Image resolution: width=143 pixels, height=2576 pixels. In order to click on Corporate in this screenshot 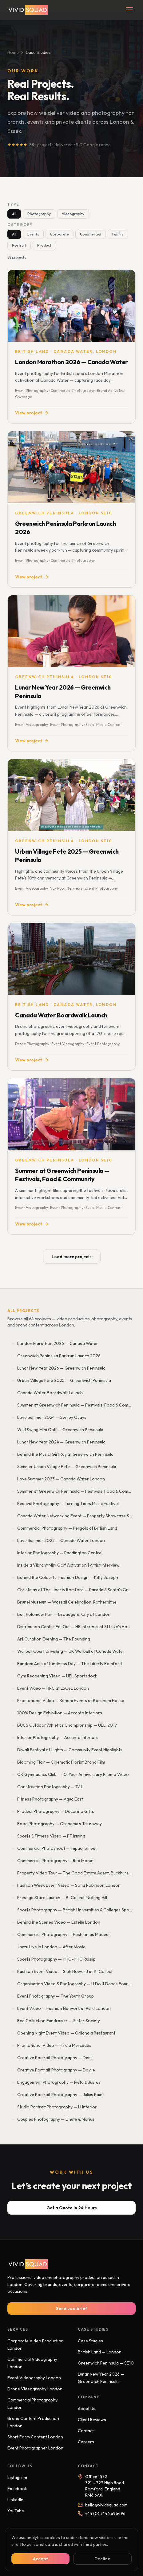, I will do `click(59, 234)`.